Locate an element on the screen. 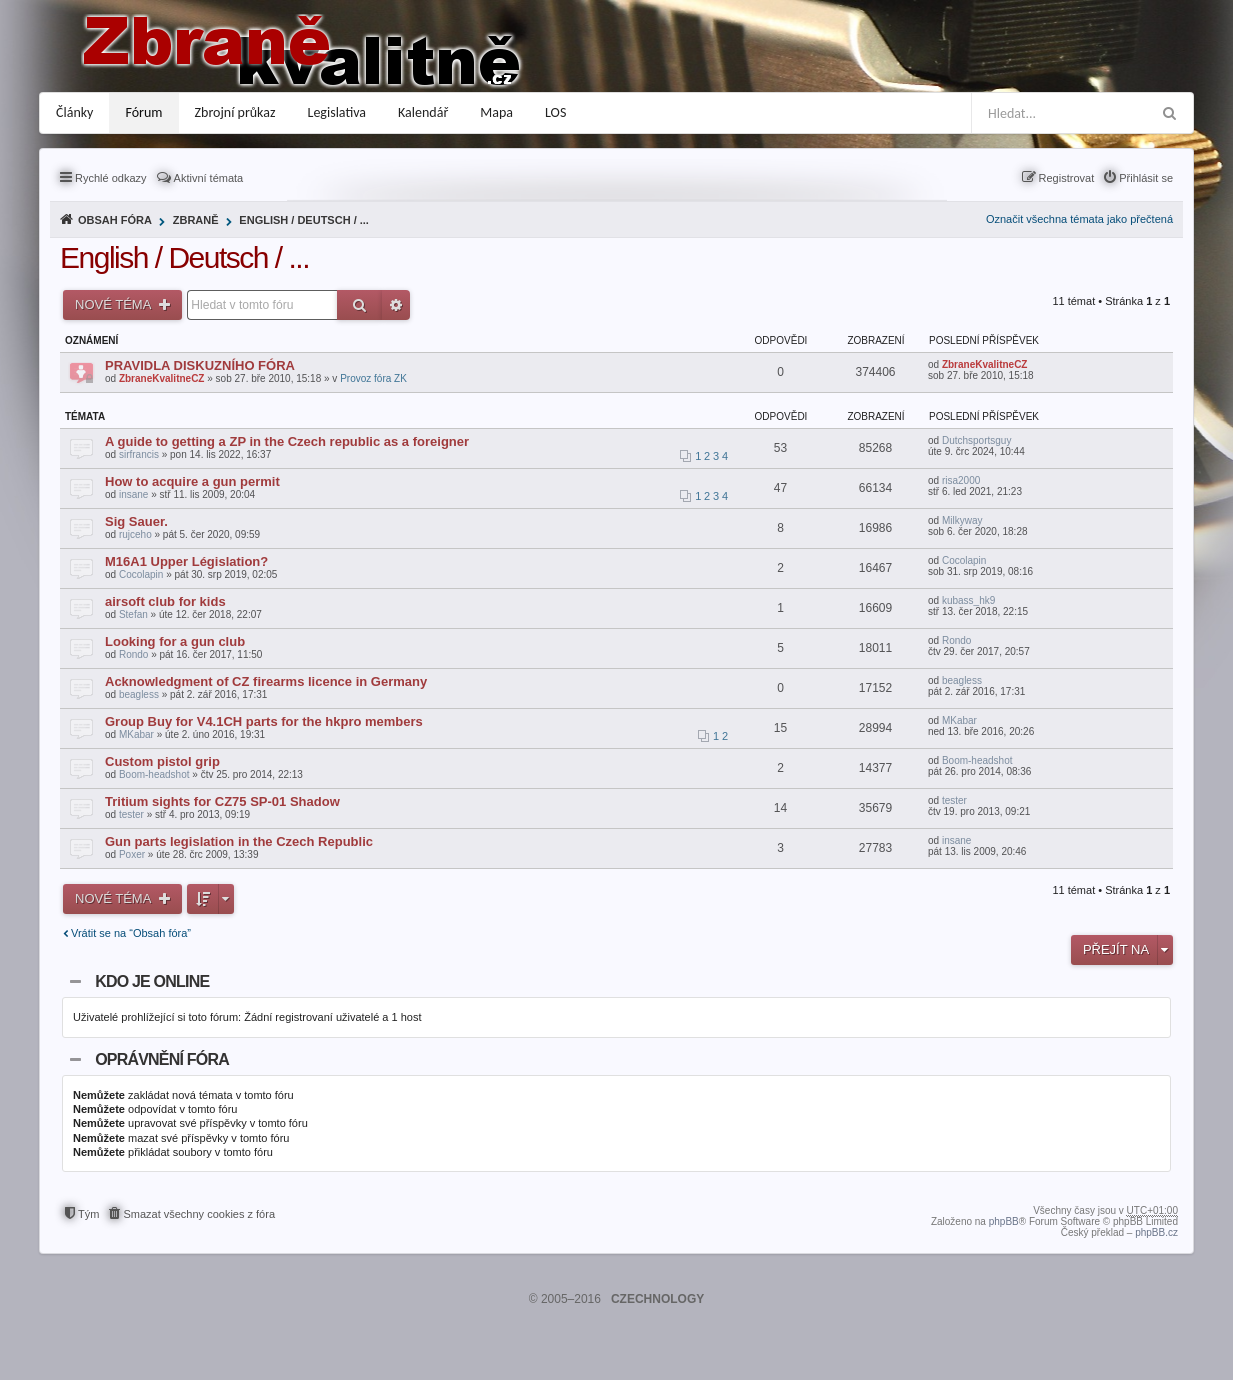  PRAVIDLA DISKUZNÍHO FÓRA is located at coordinates (200, 365).